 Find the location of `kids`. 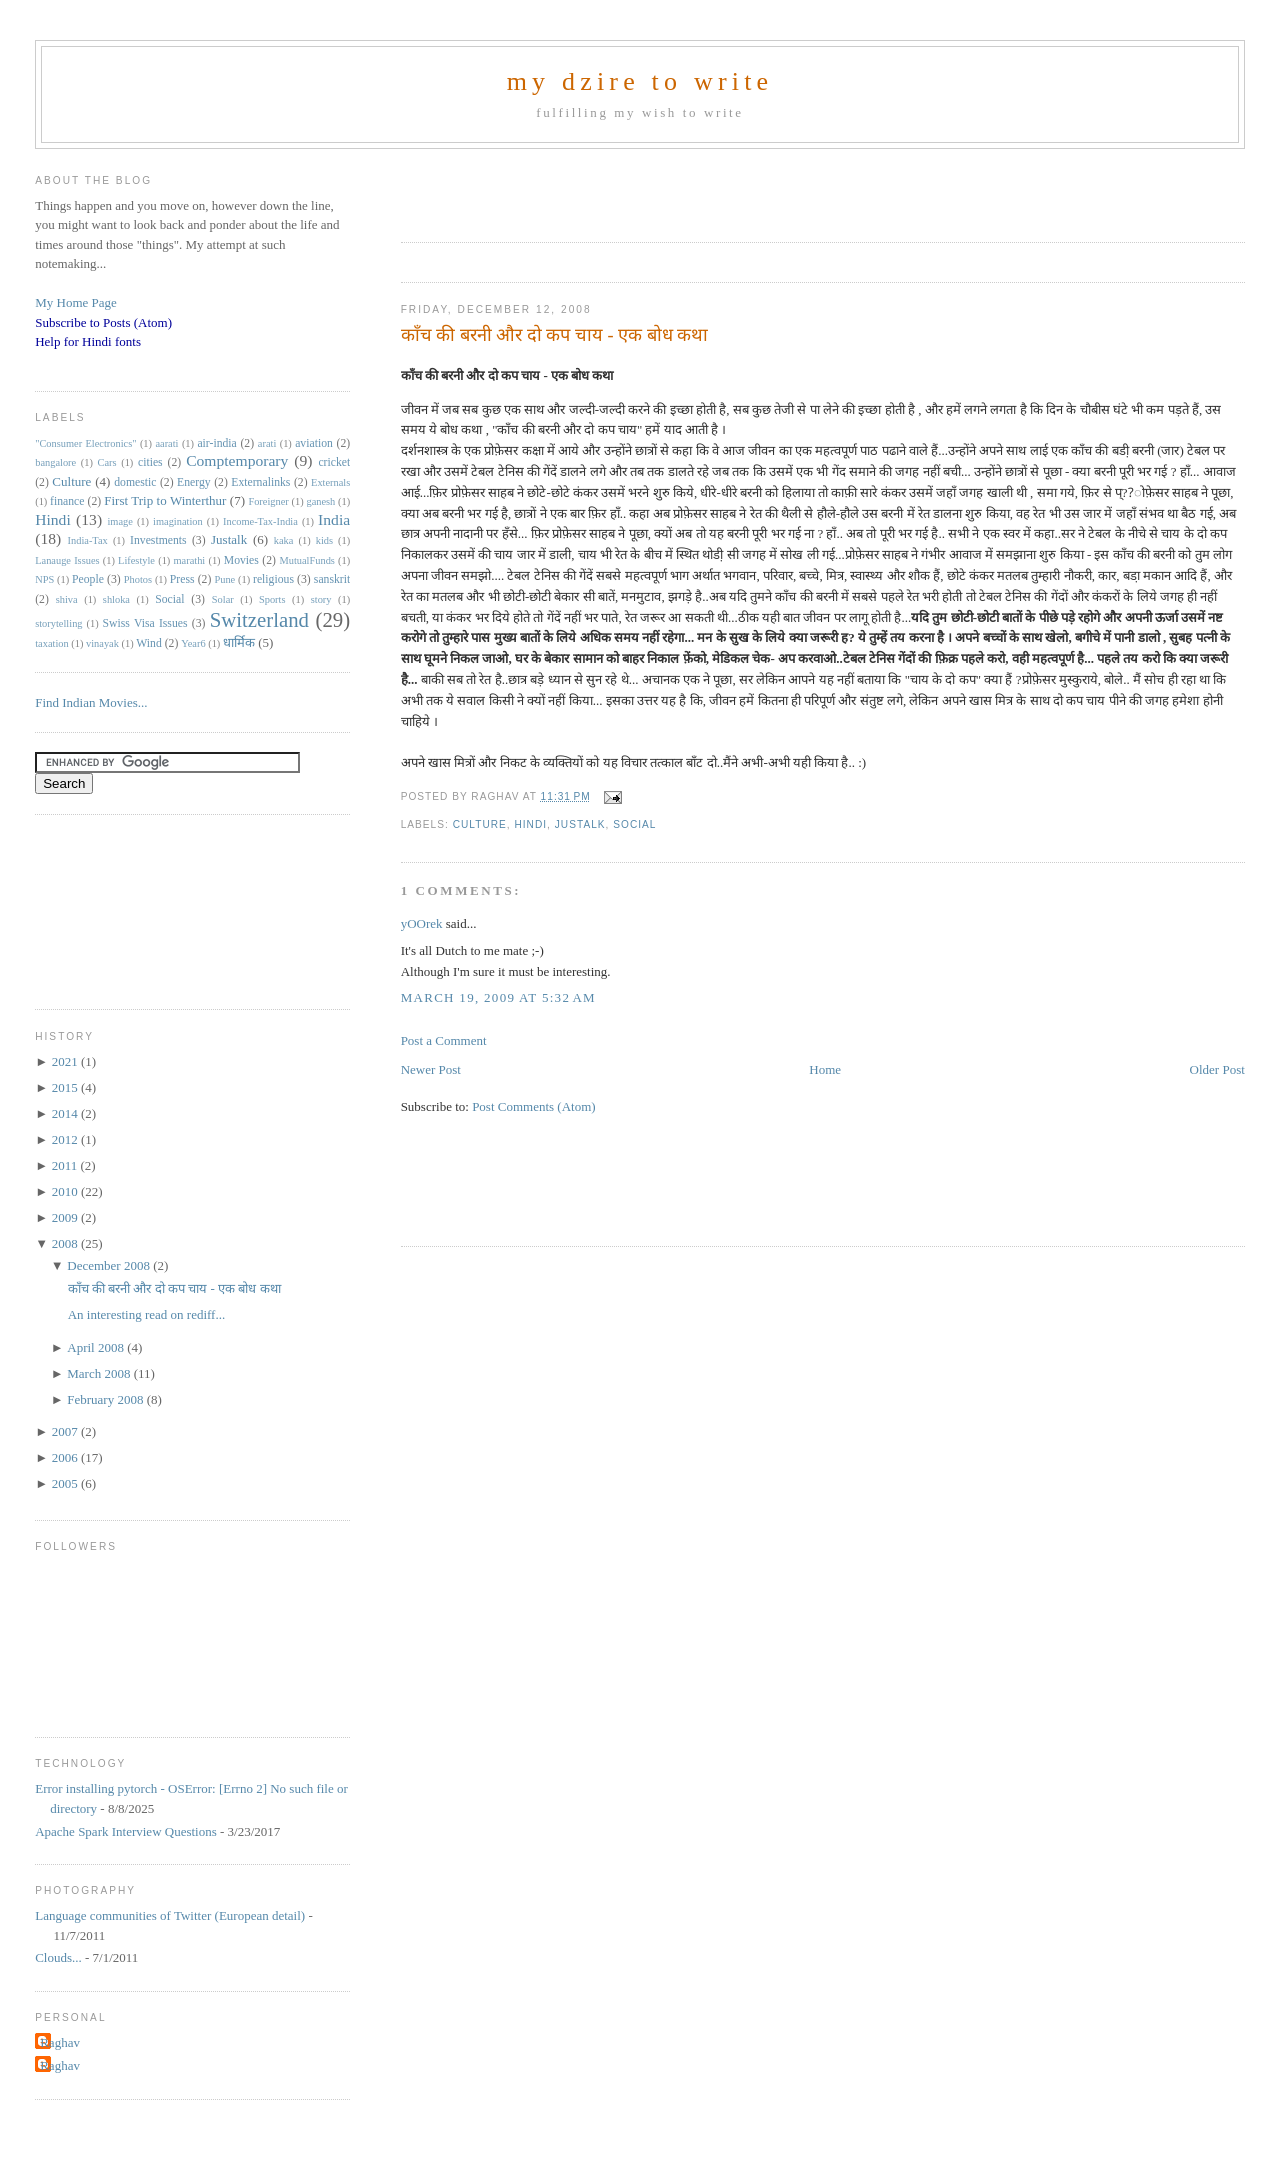

kids is located at coordinates (324, 540).